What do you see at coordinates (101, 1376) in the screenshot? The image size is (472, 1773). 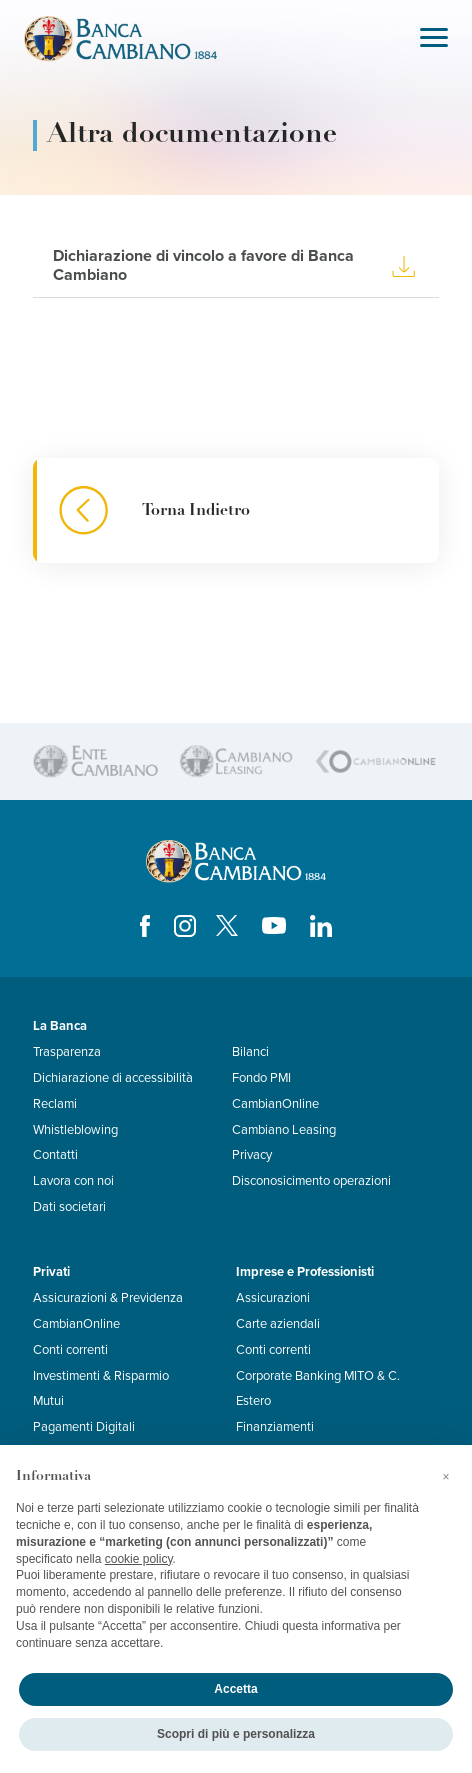 I see `Investimenti & Risparmio` at bounding box center [101, 1376].